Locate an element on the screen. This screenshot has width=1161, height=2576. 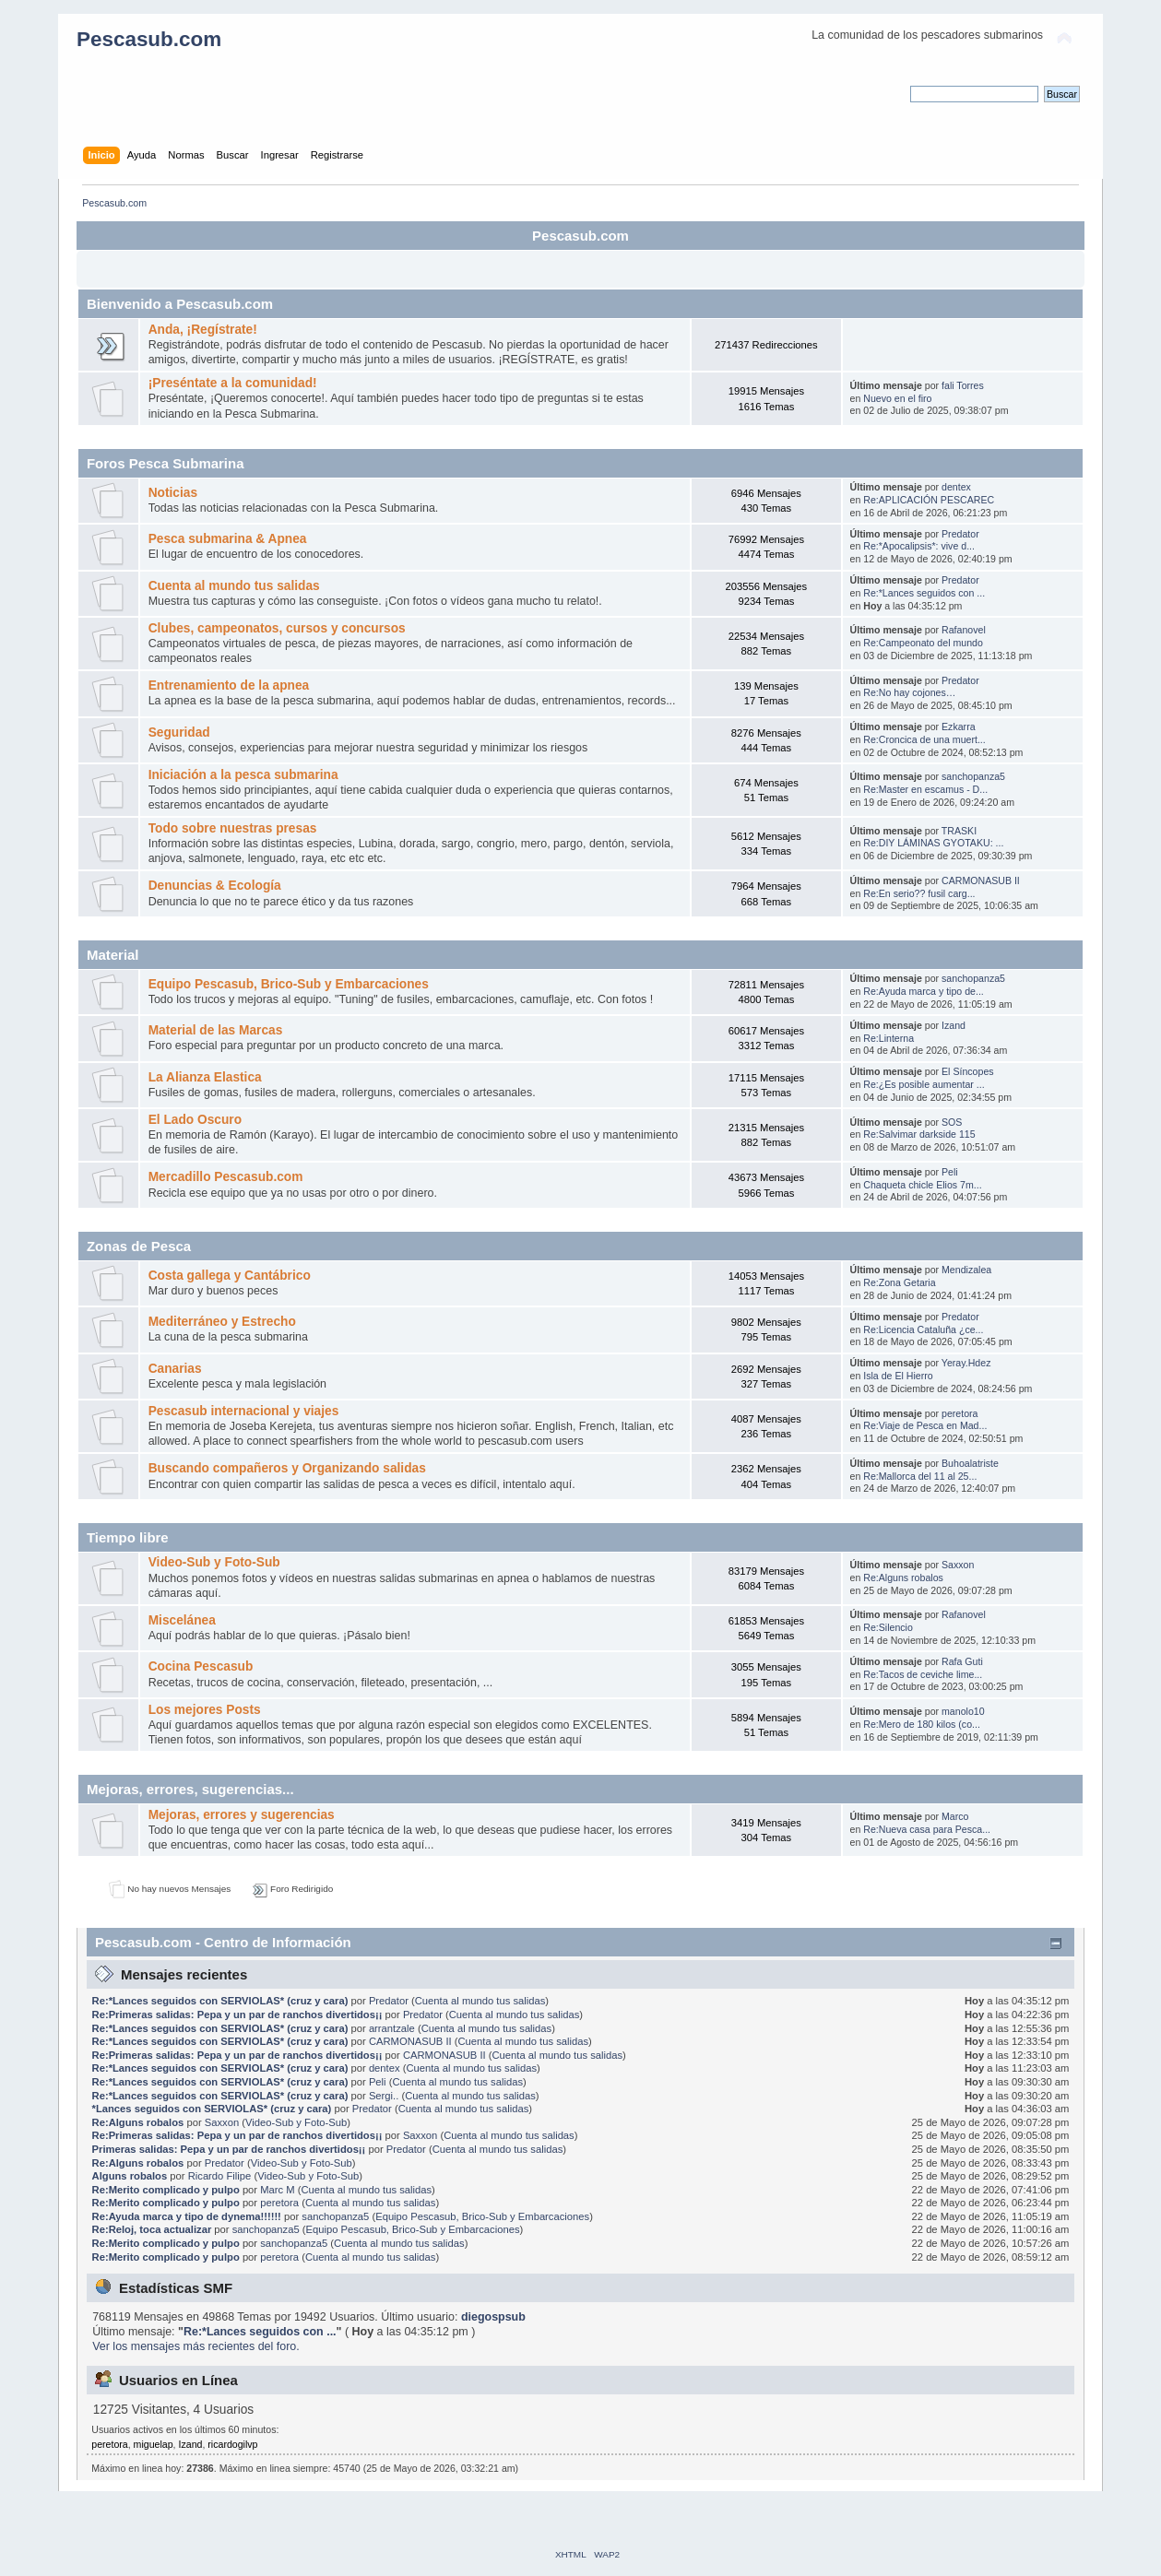
Material de las Marcas is located at coordinates (215, 1030).